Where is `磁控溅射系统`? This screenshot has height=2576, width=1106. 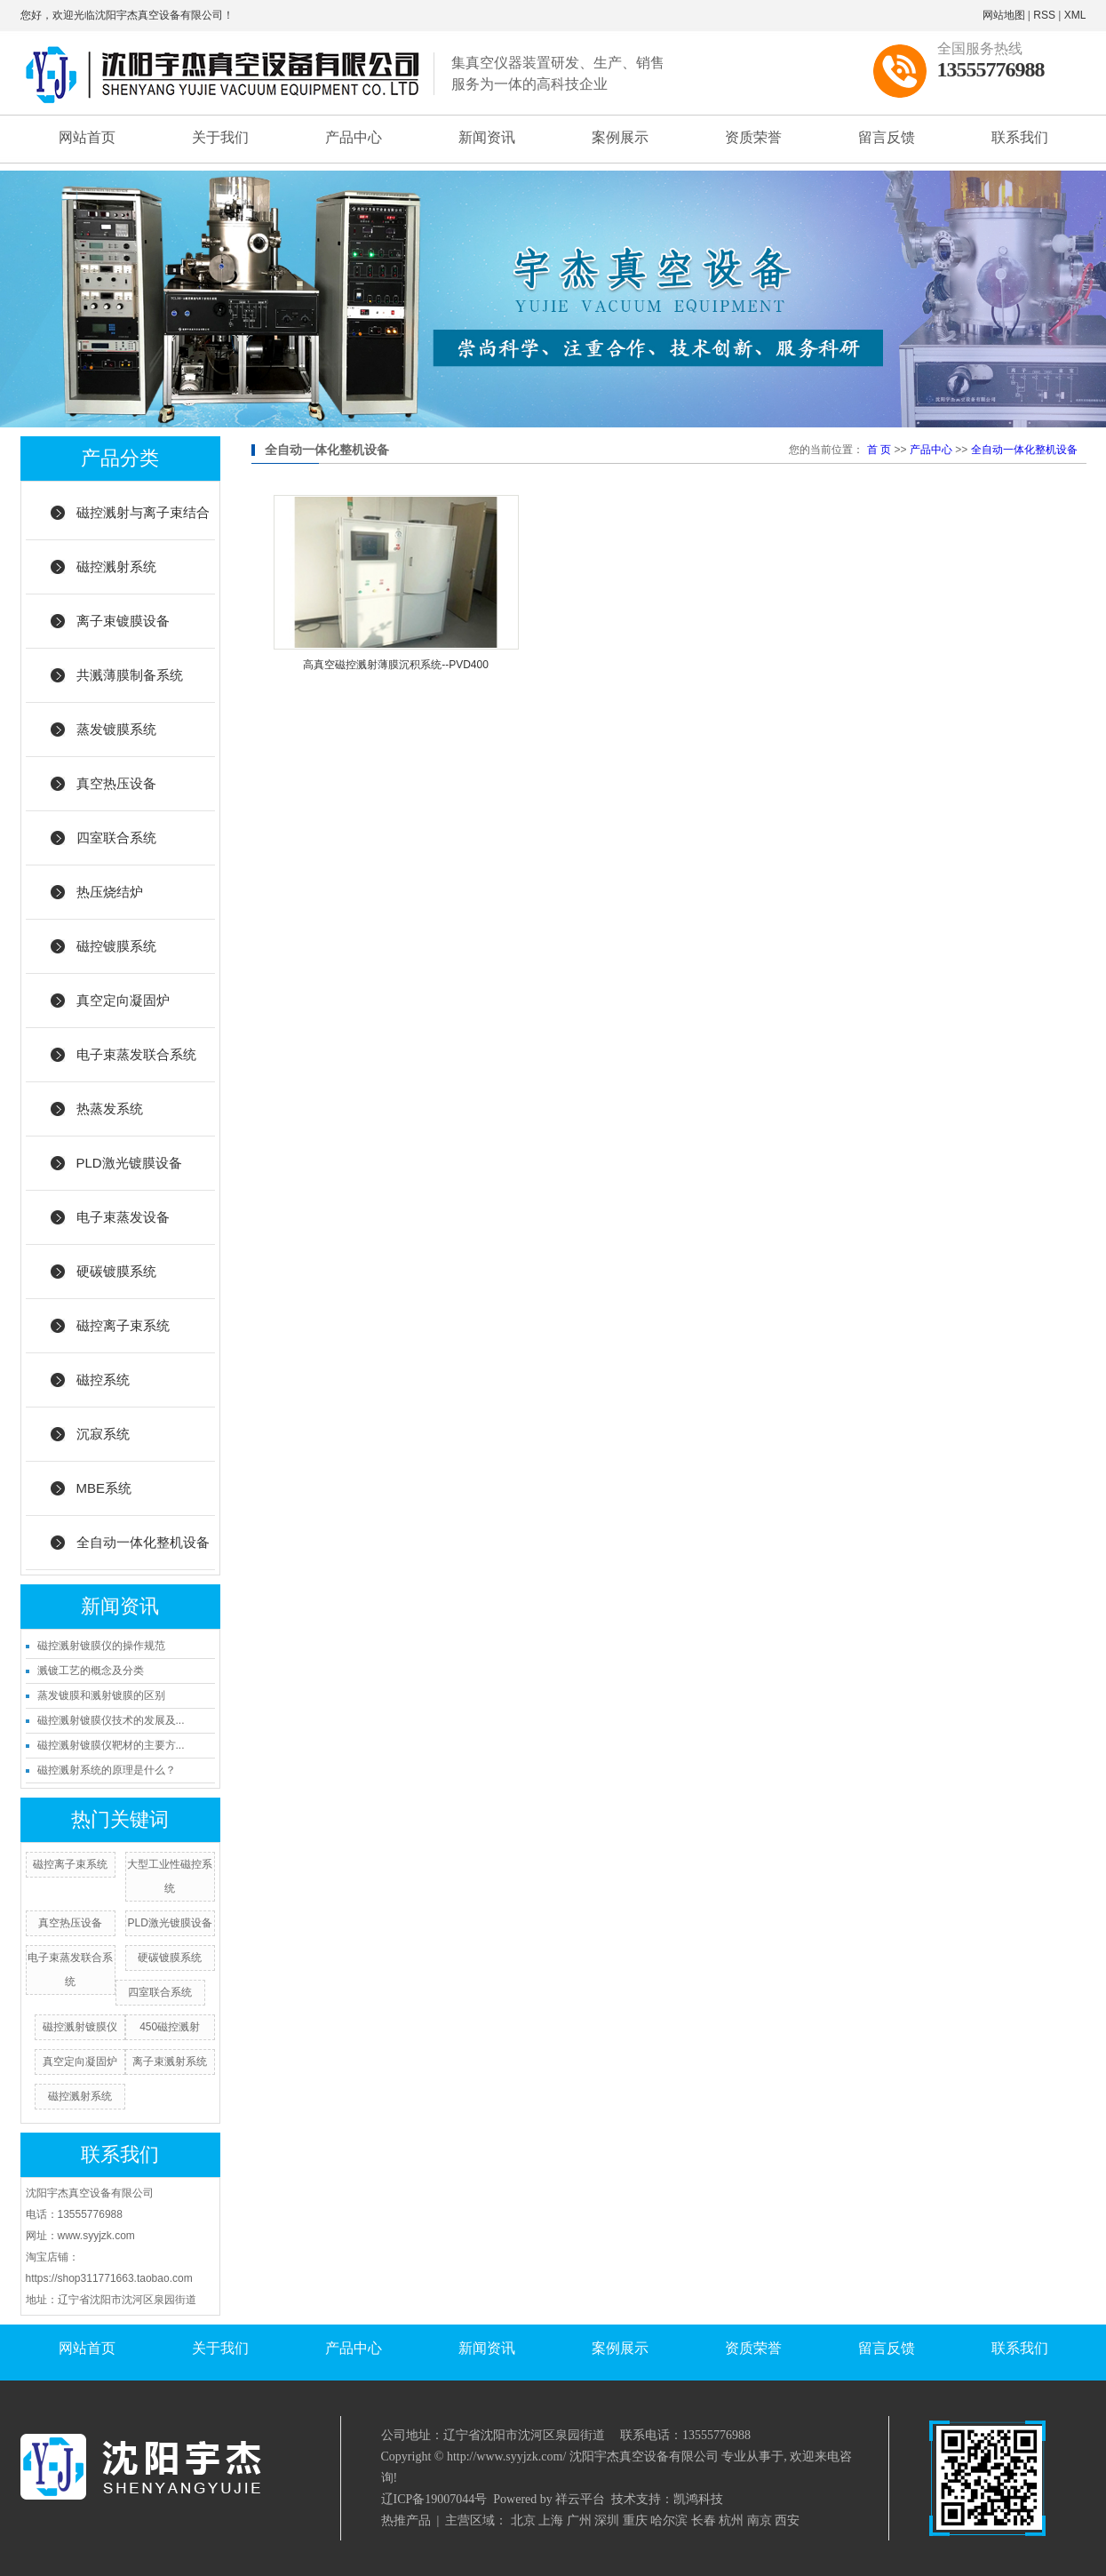
磁控溅射系统 is located at coordinates (116, 566).